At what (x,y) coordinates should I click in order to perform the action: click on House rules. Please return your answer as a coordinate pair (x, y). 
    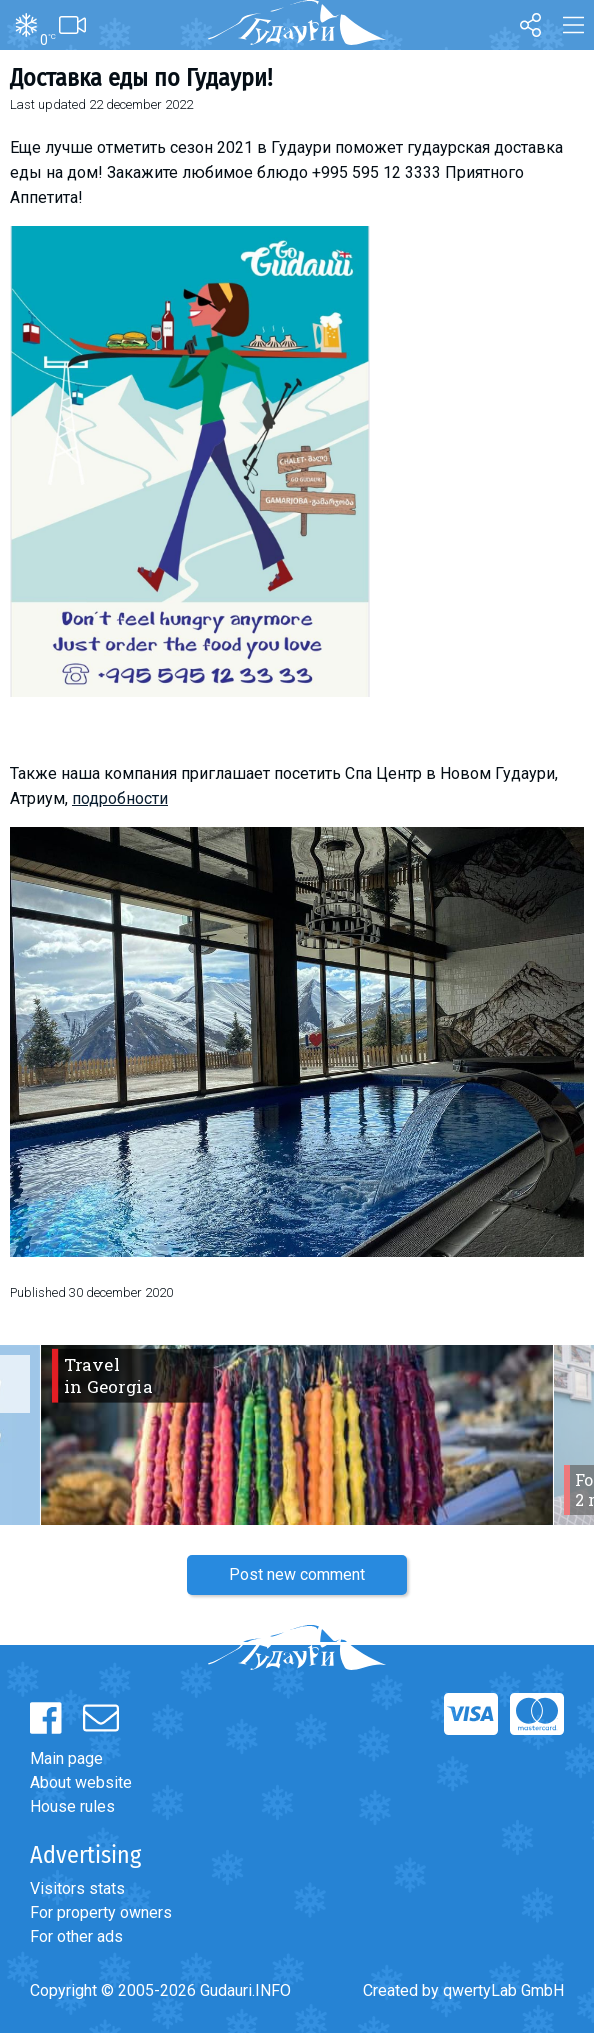
    Looking at the image, I should click on (72, 1806).